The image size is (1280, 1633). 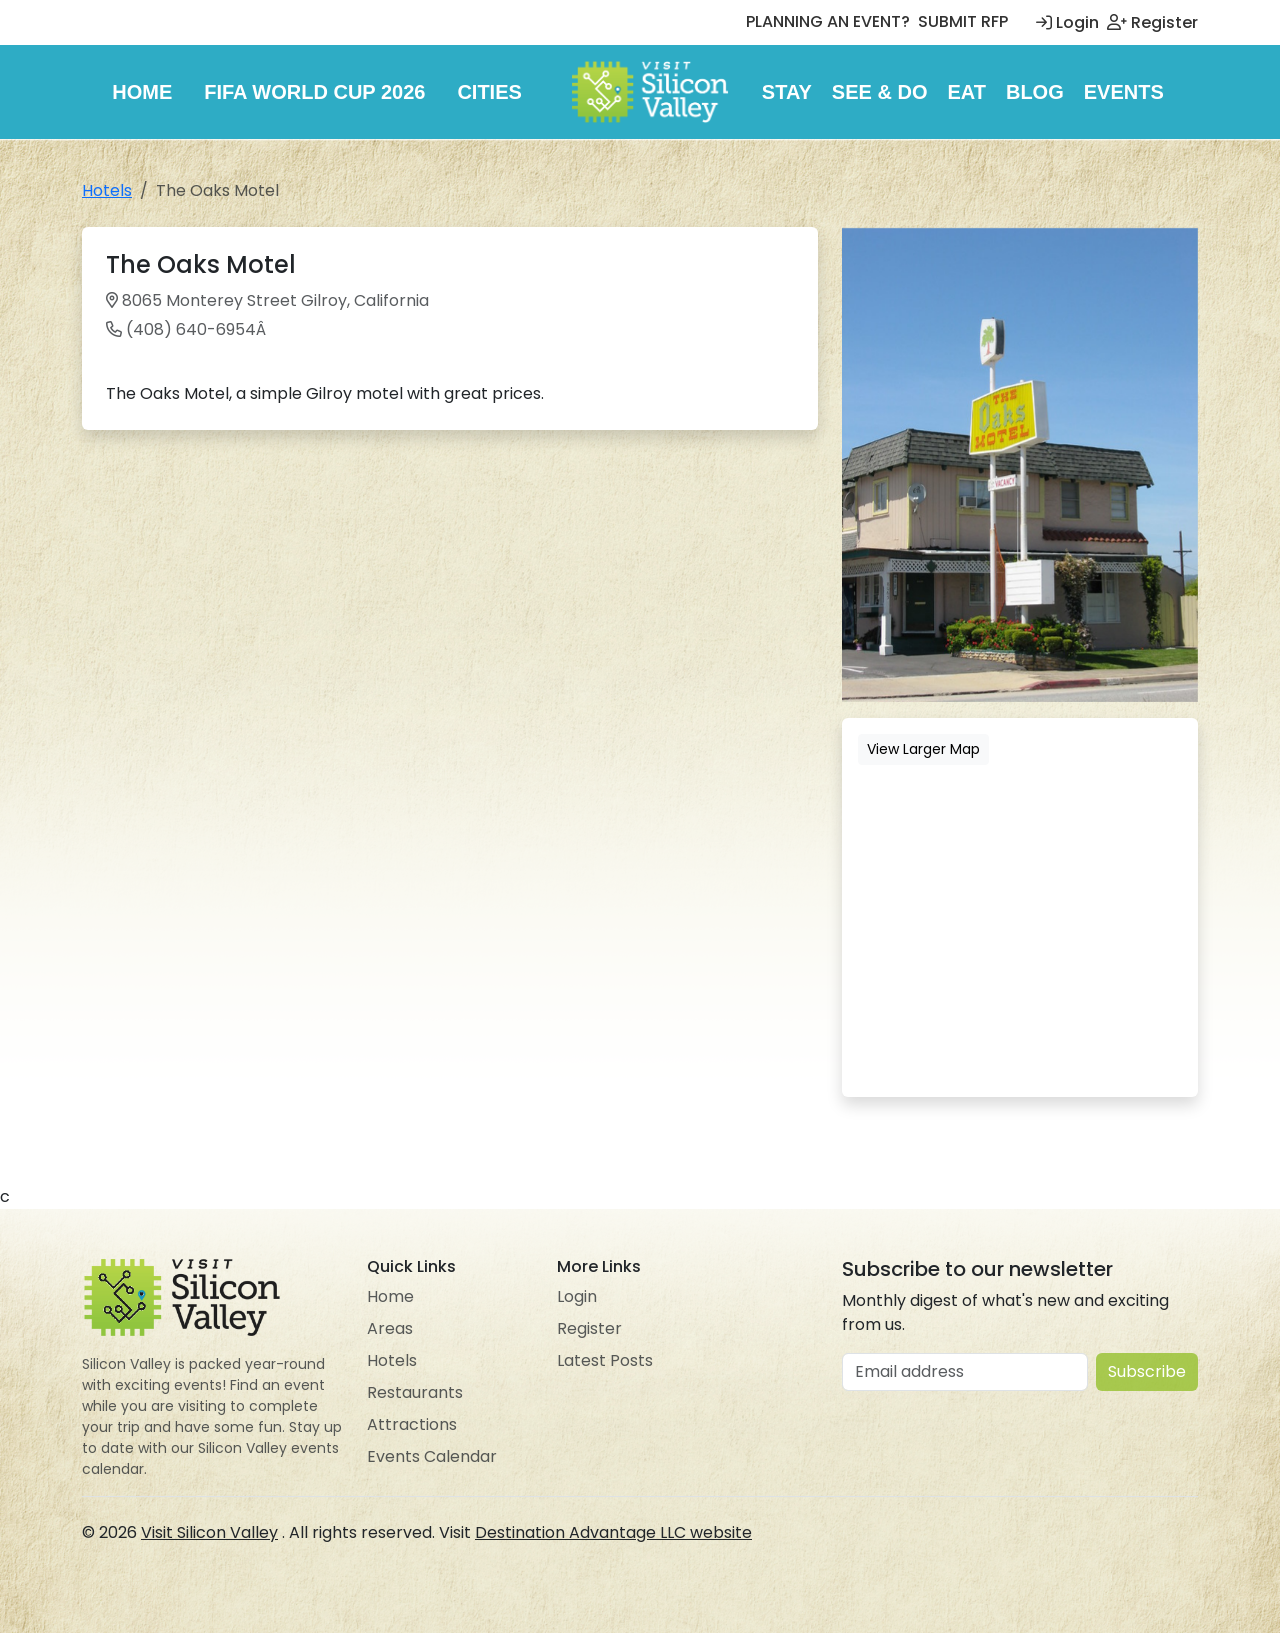 I want to click on Events, so click(x=1124, y=92).